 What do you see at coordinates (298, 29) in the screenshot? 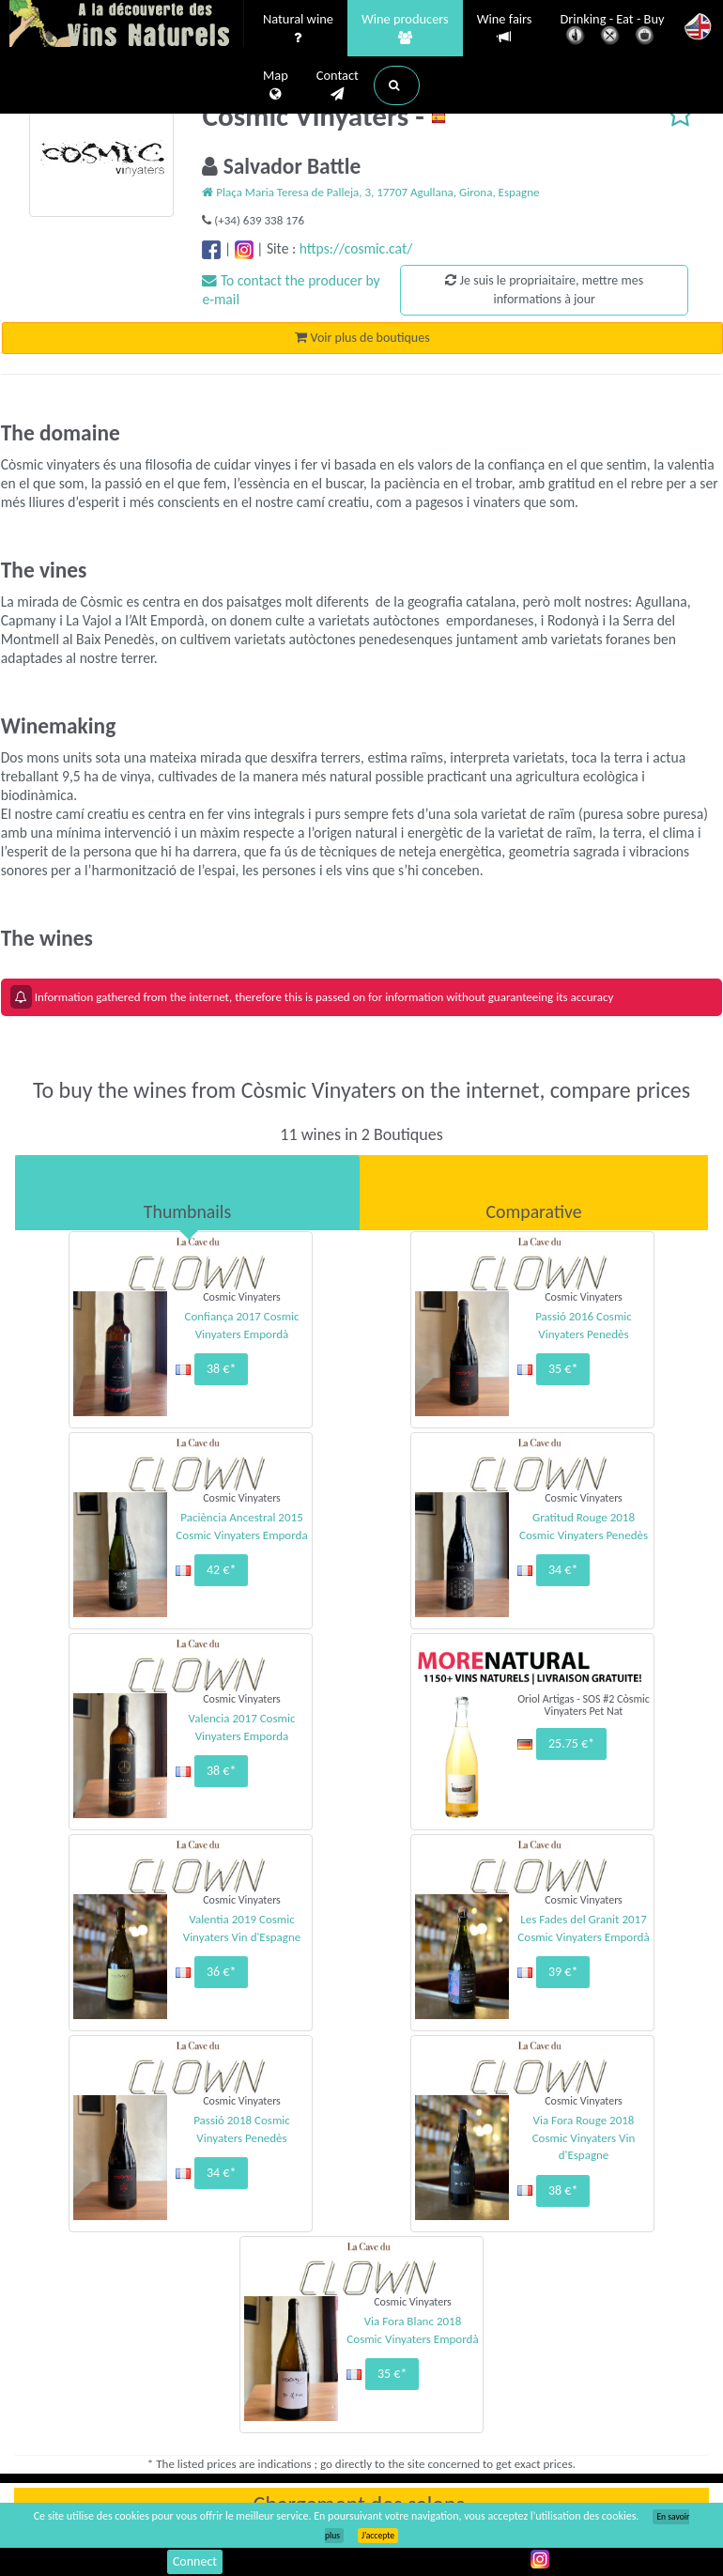
I see `Natural wine` at bounding box center [298, 29].